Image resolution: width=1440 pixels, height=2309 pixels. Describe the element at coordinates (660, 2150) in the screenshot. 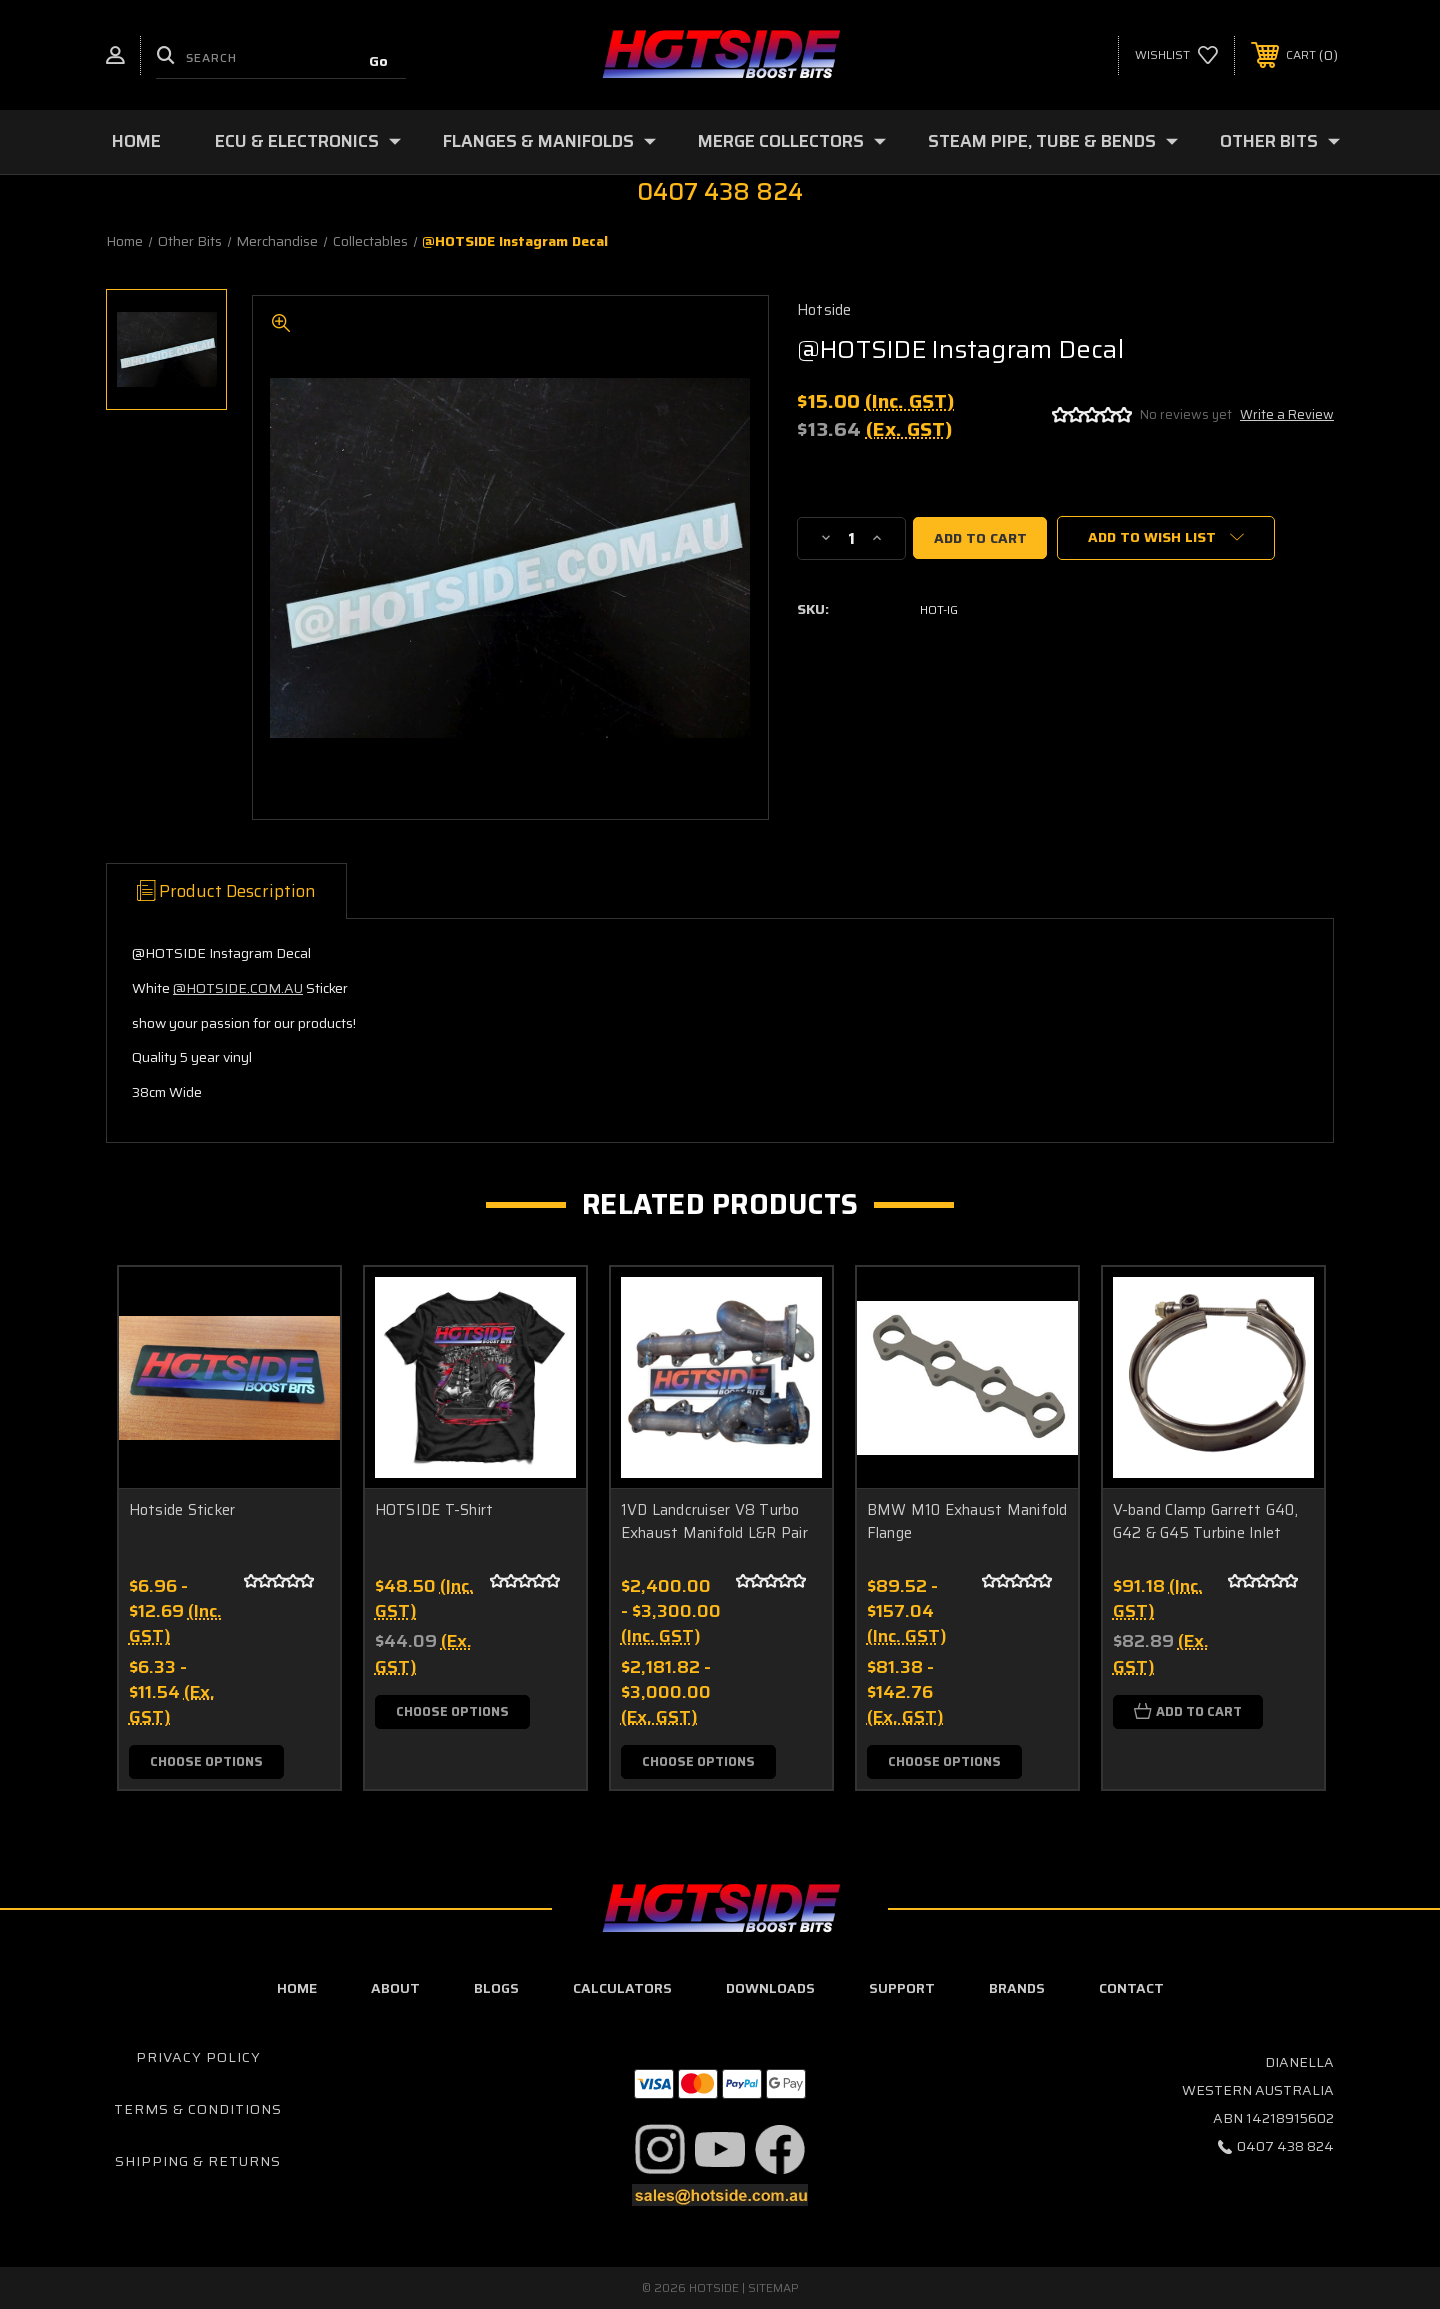

I see `[button]` at that location.